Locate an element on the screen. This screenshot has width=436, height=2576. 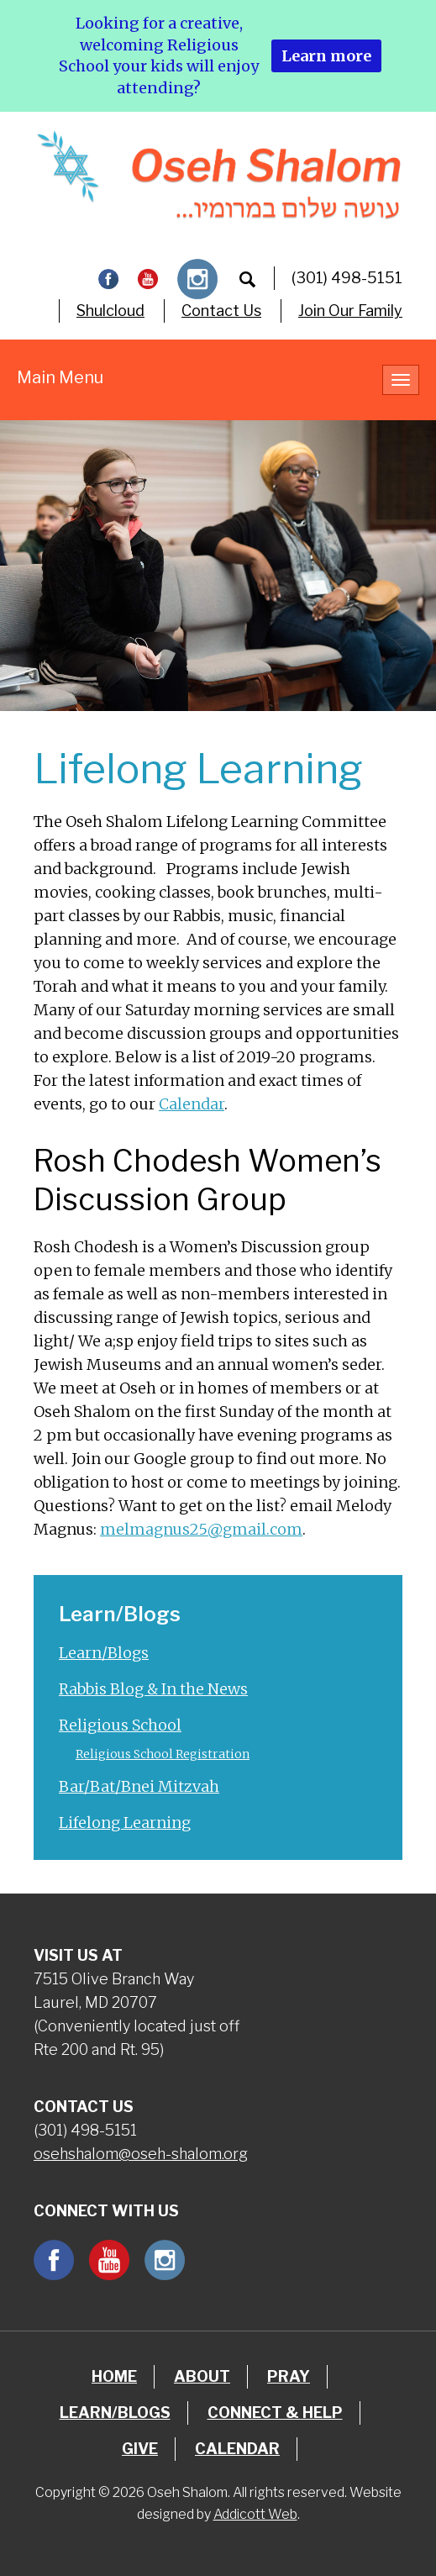
Religious School Registration is located at coordinates (163, 1754).